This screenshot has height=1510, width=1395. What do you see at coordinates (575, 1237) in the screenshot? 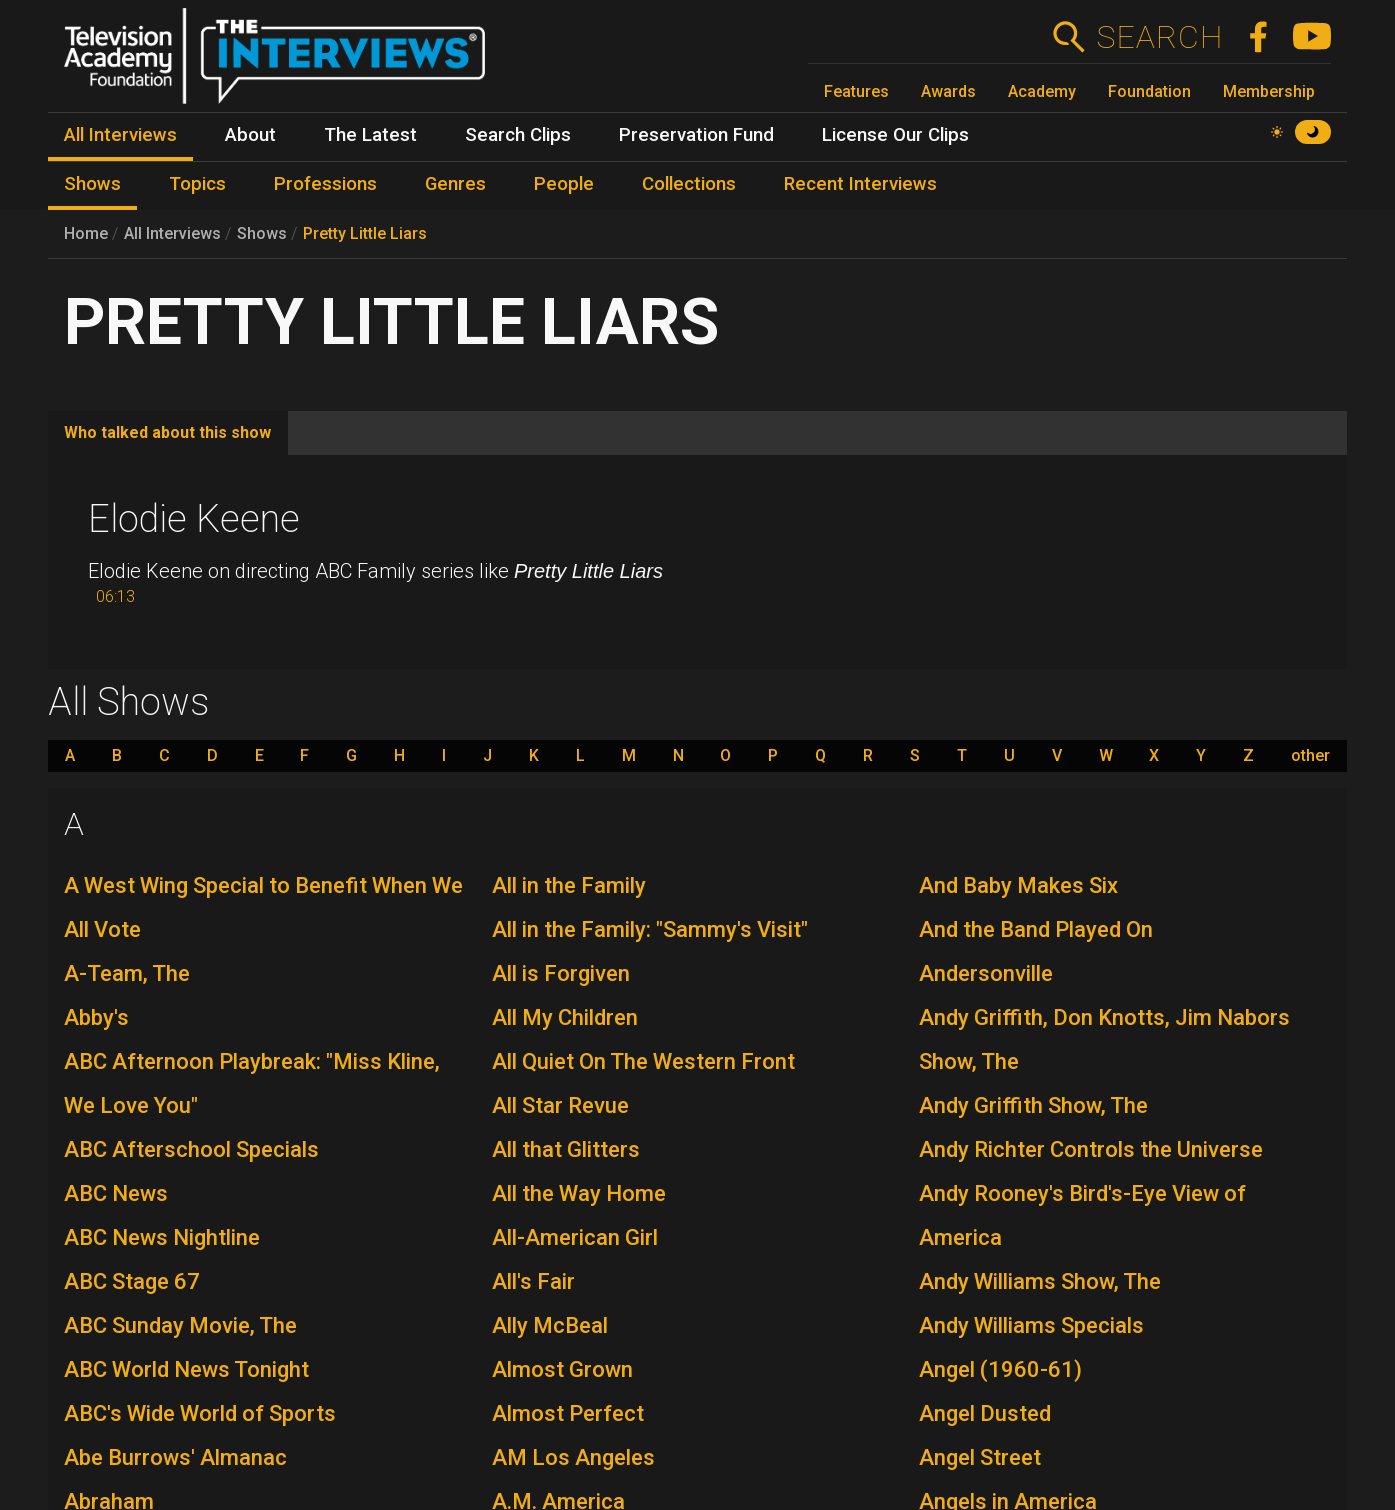
I see `All-American Girl` at bounding box center [575, 1237].